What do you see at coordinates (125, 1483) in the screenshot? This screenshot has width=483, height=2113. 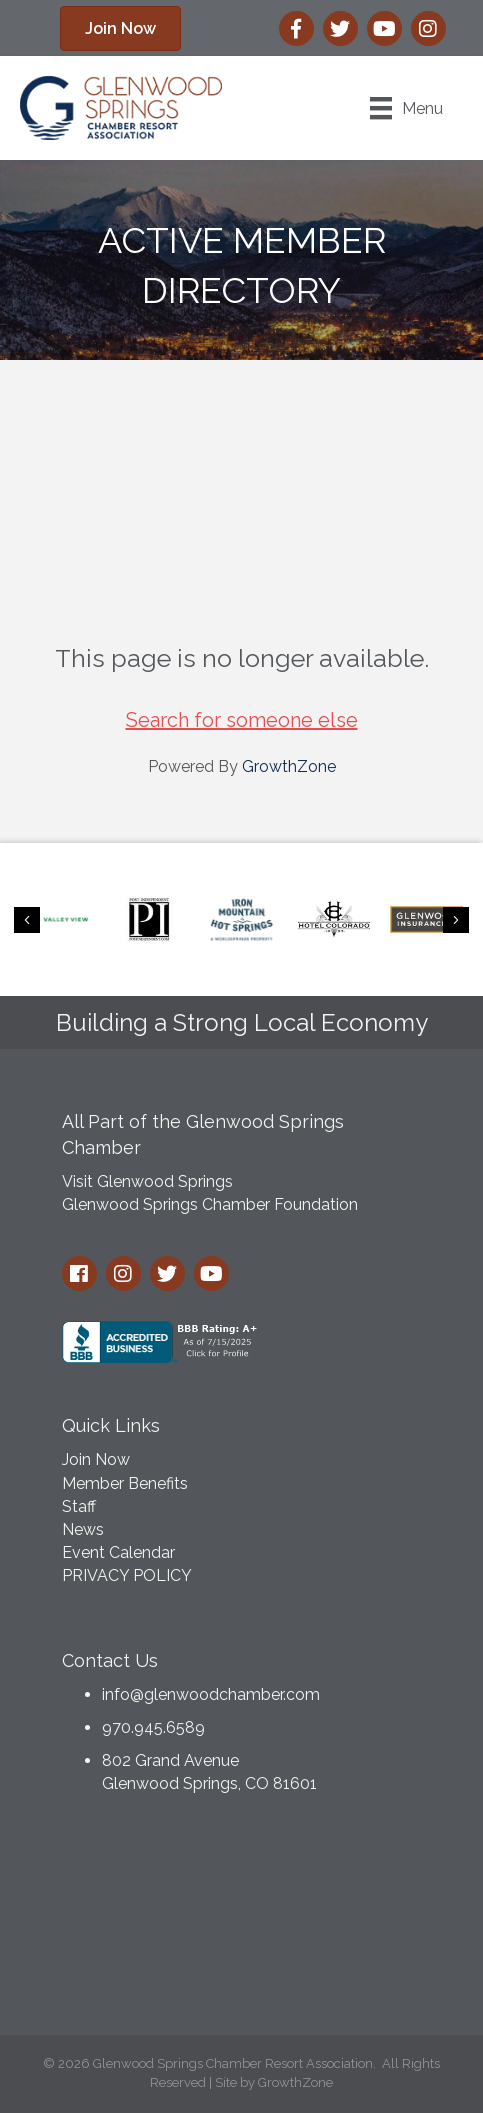 I see `Member Benefits` at bounding box center [125, 1483].